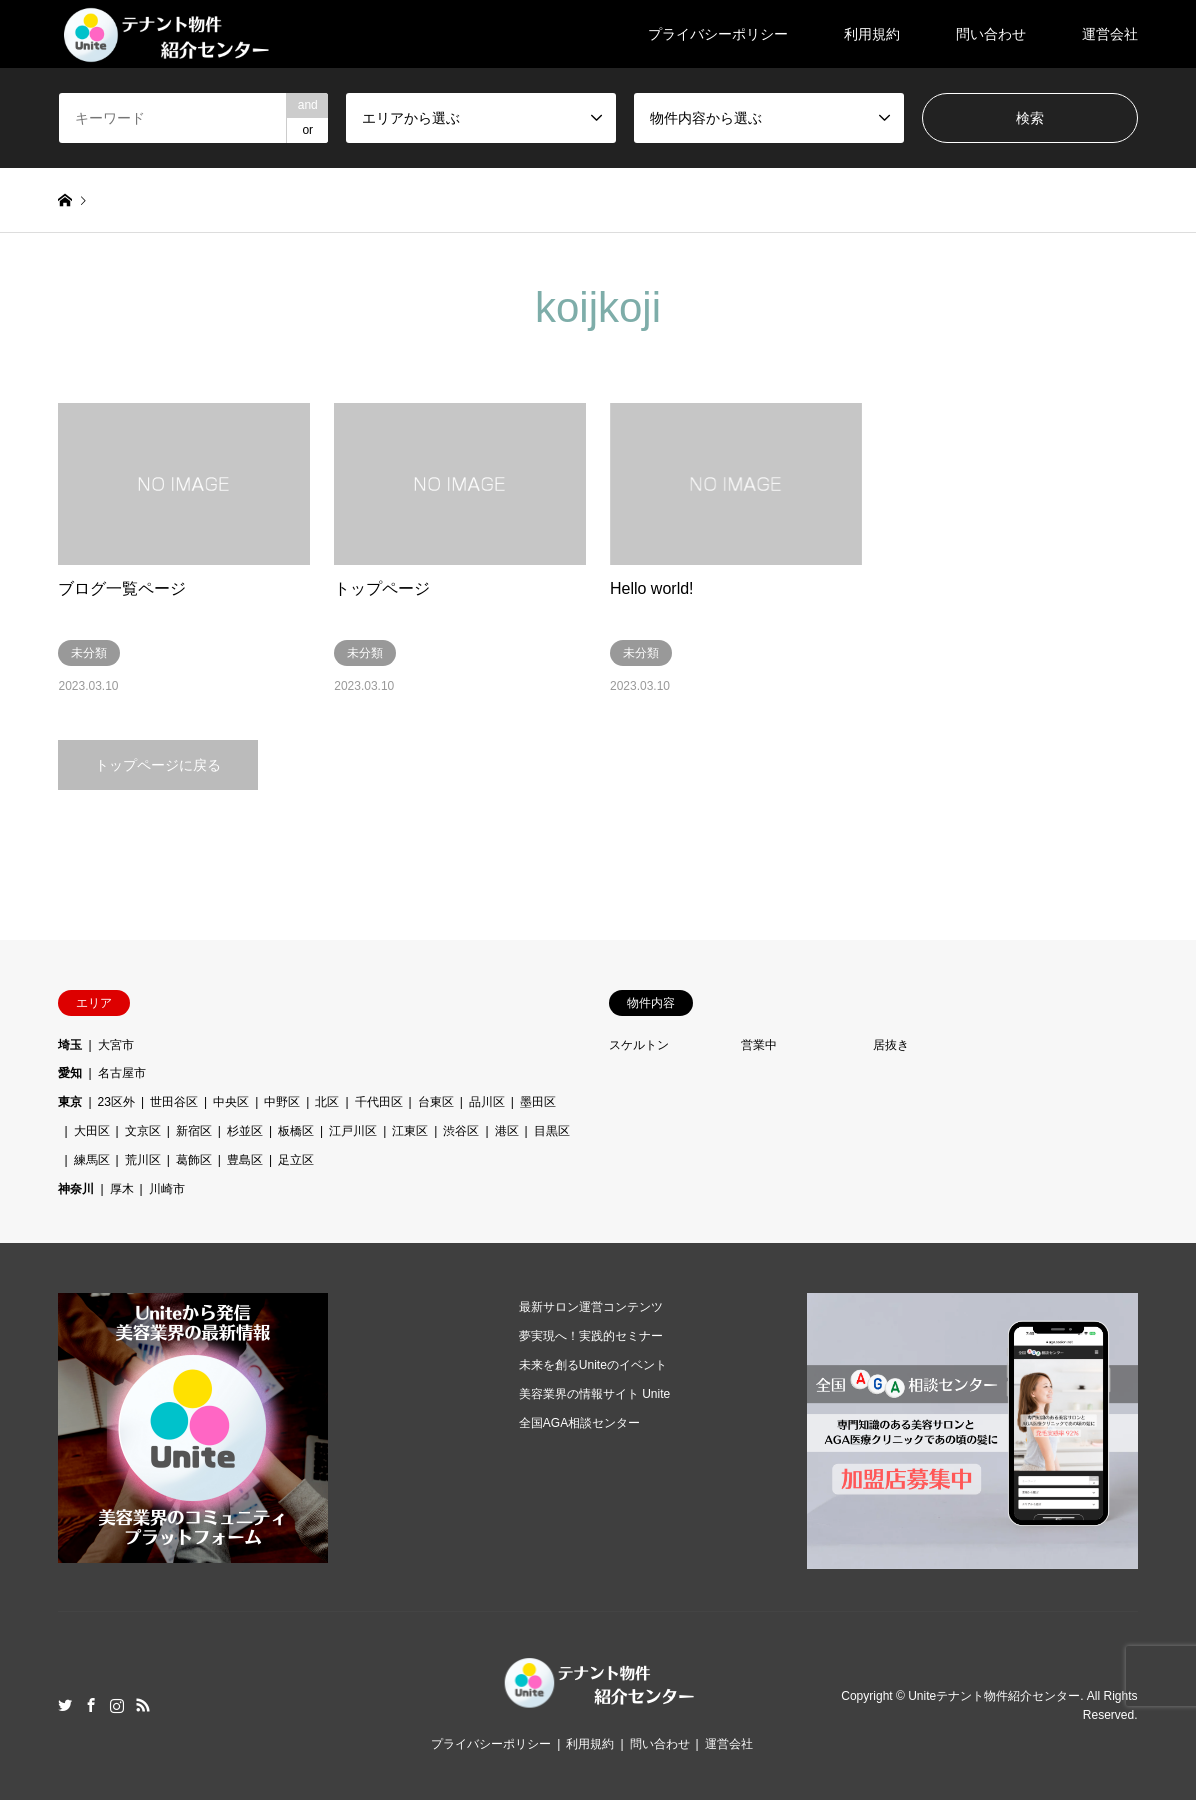 Image resolution: width=1196 pixels, height=1800 pixels. I want to click on Facebook, so click(91, 1705).